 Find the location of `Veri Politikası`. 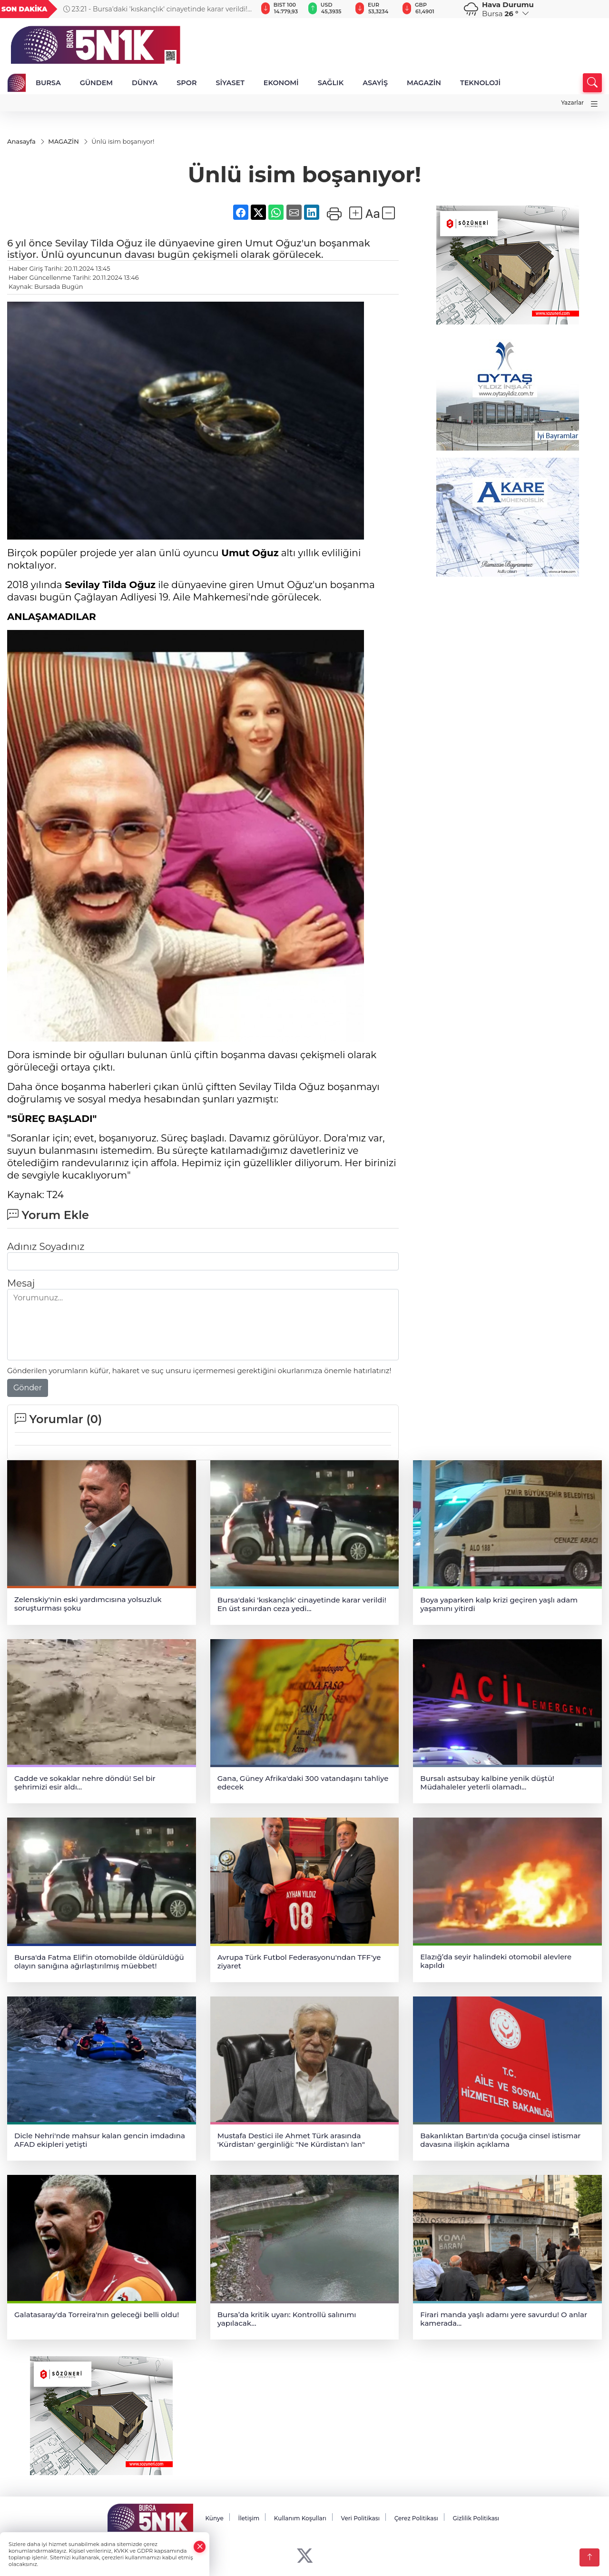

Veri Politikası is located at coordinates (360, 2518).